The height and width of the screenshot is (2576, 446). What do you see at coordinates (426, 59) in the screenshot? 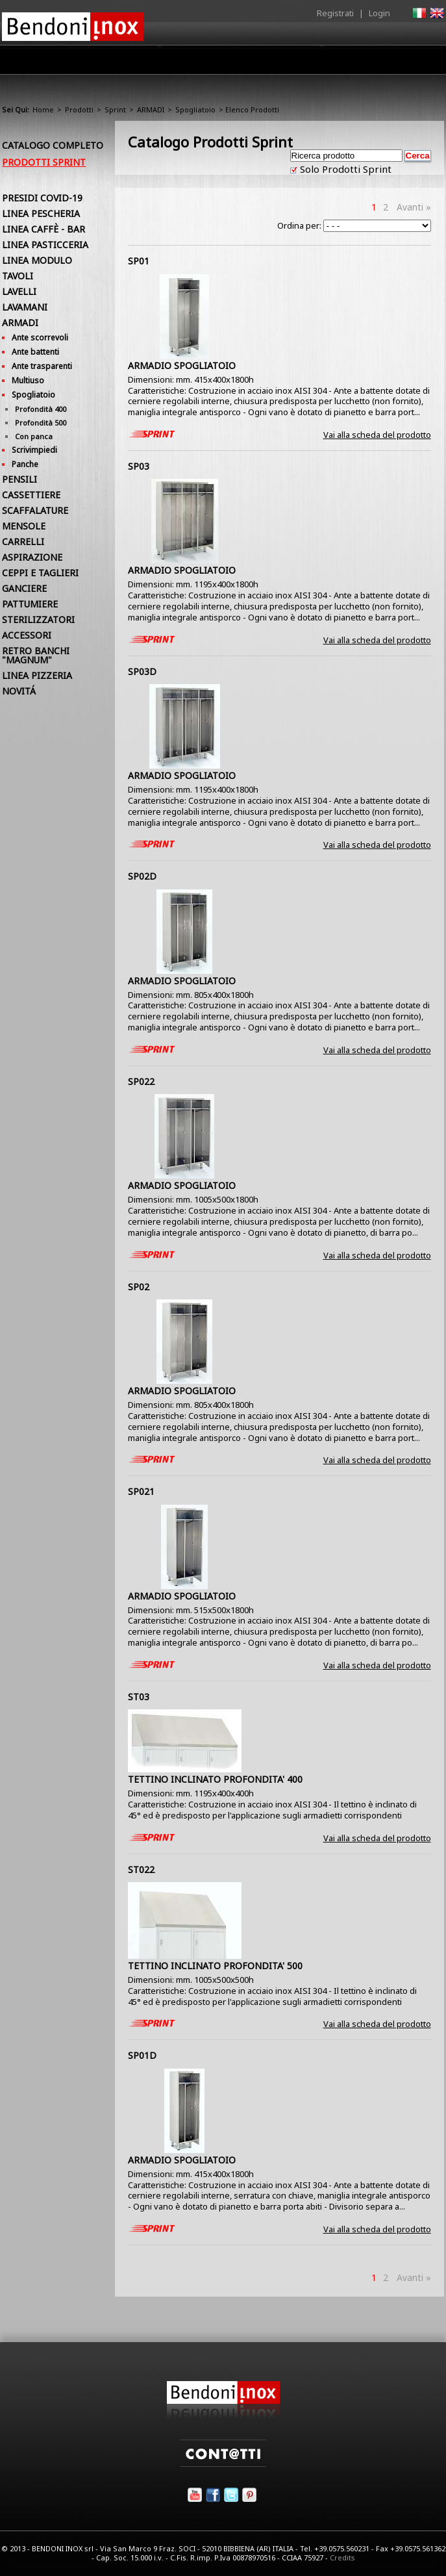
I see `Contatti` at bounding box center [426, 59].